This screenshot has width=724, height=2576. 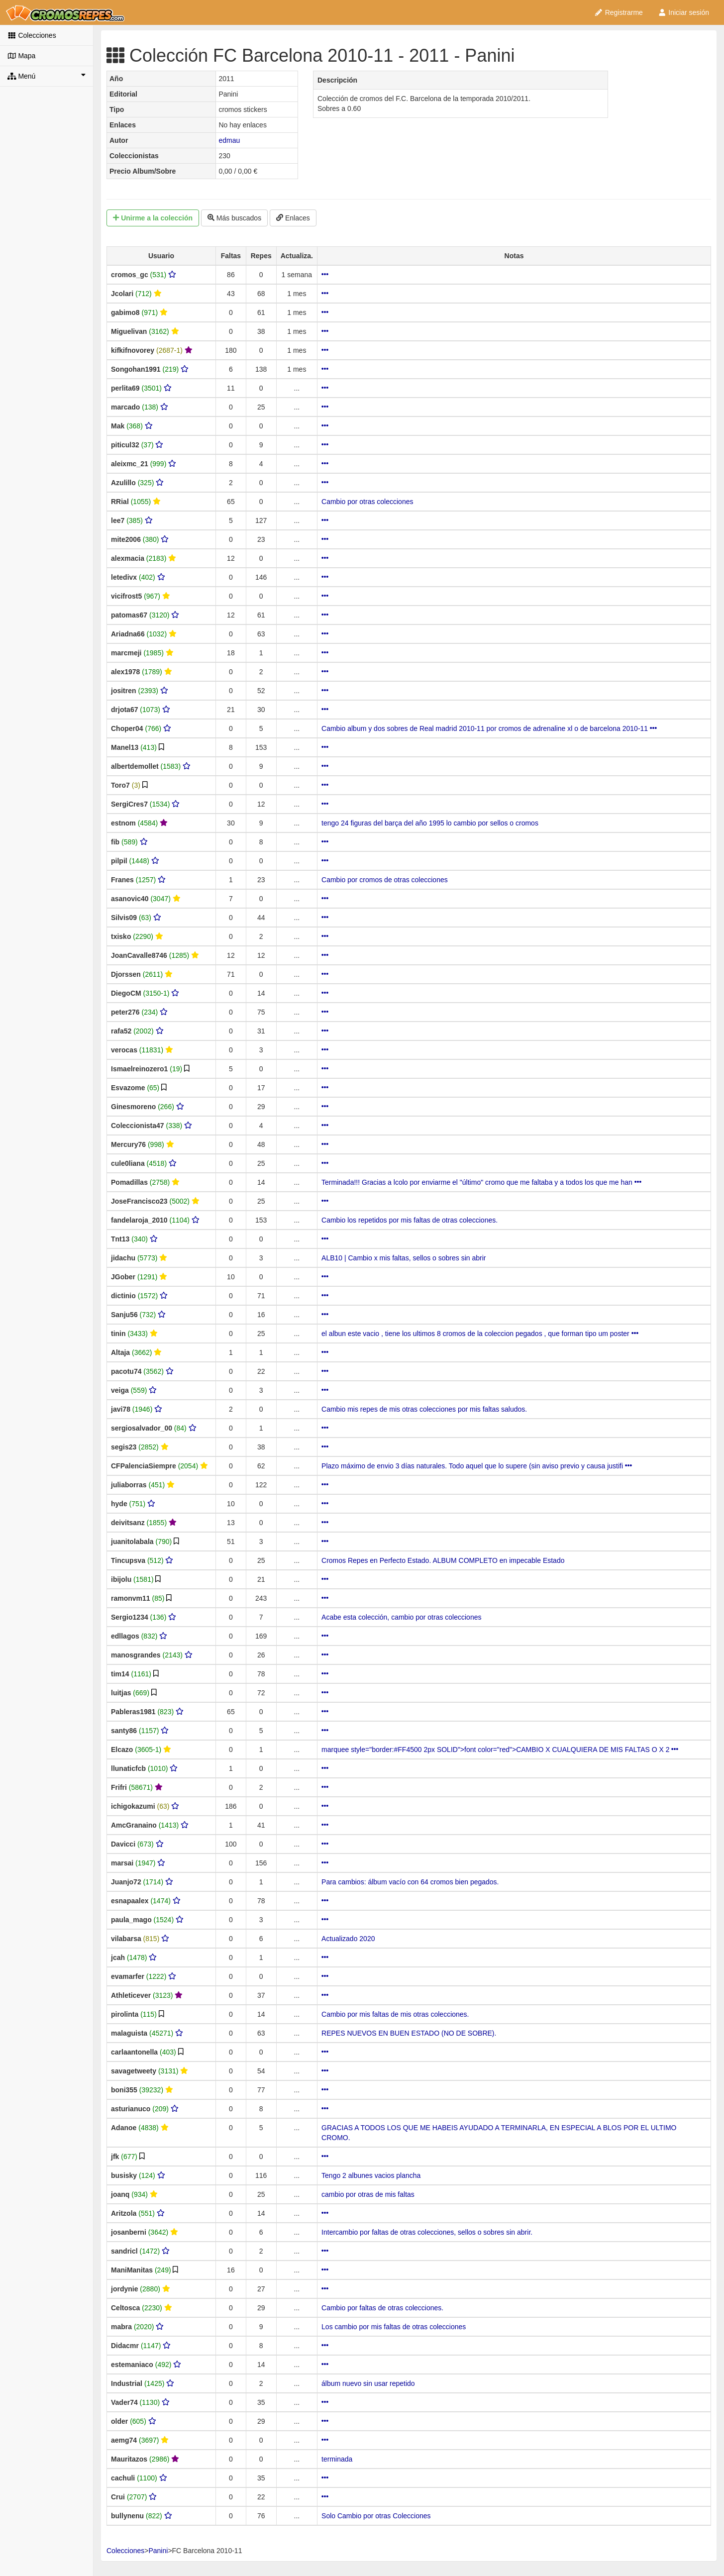 What do you see at coordinates (410, 1882) in the screenshot?
I see `Para cambios: álbum vacío con 64 cromos bien pegados.` at bounding box center [410, 1882].